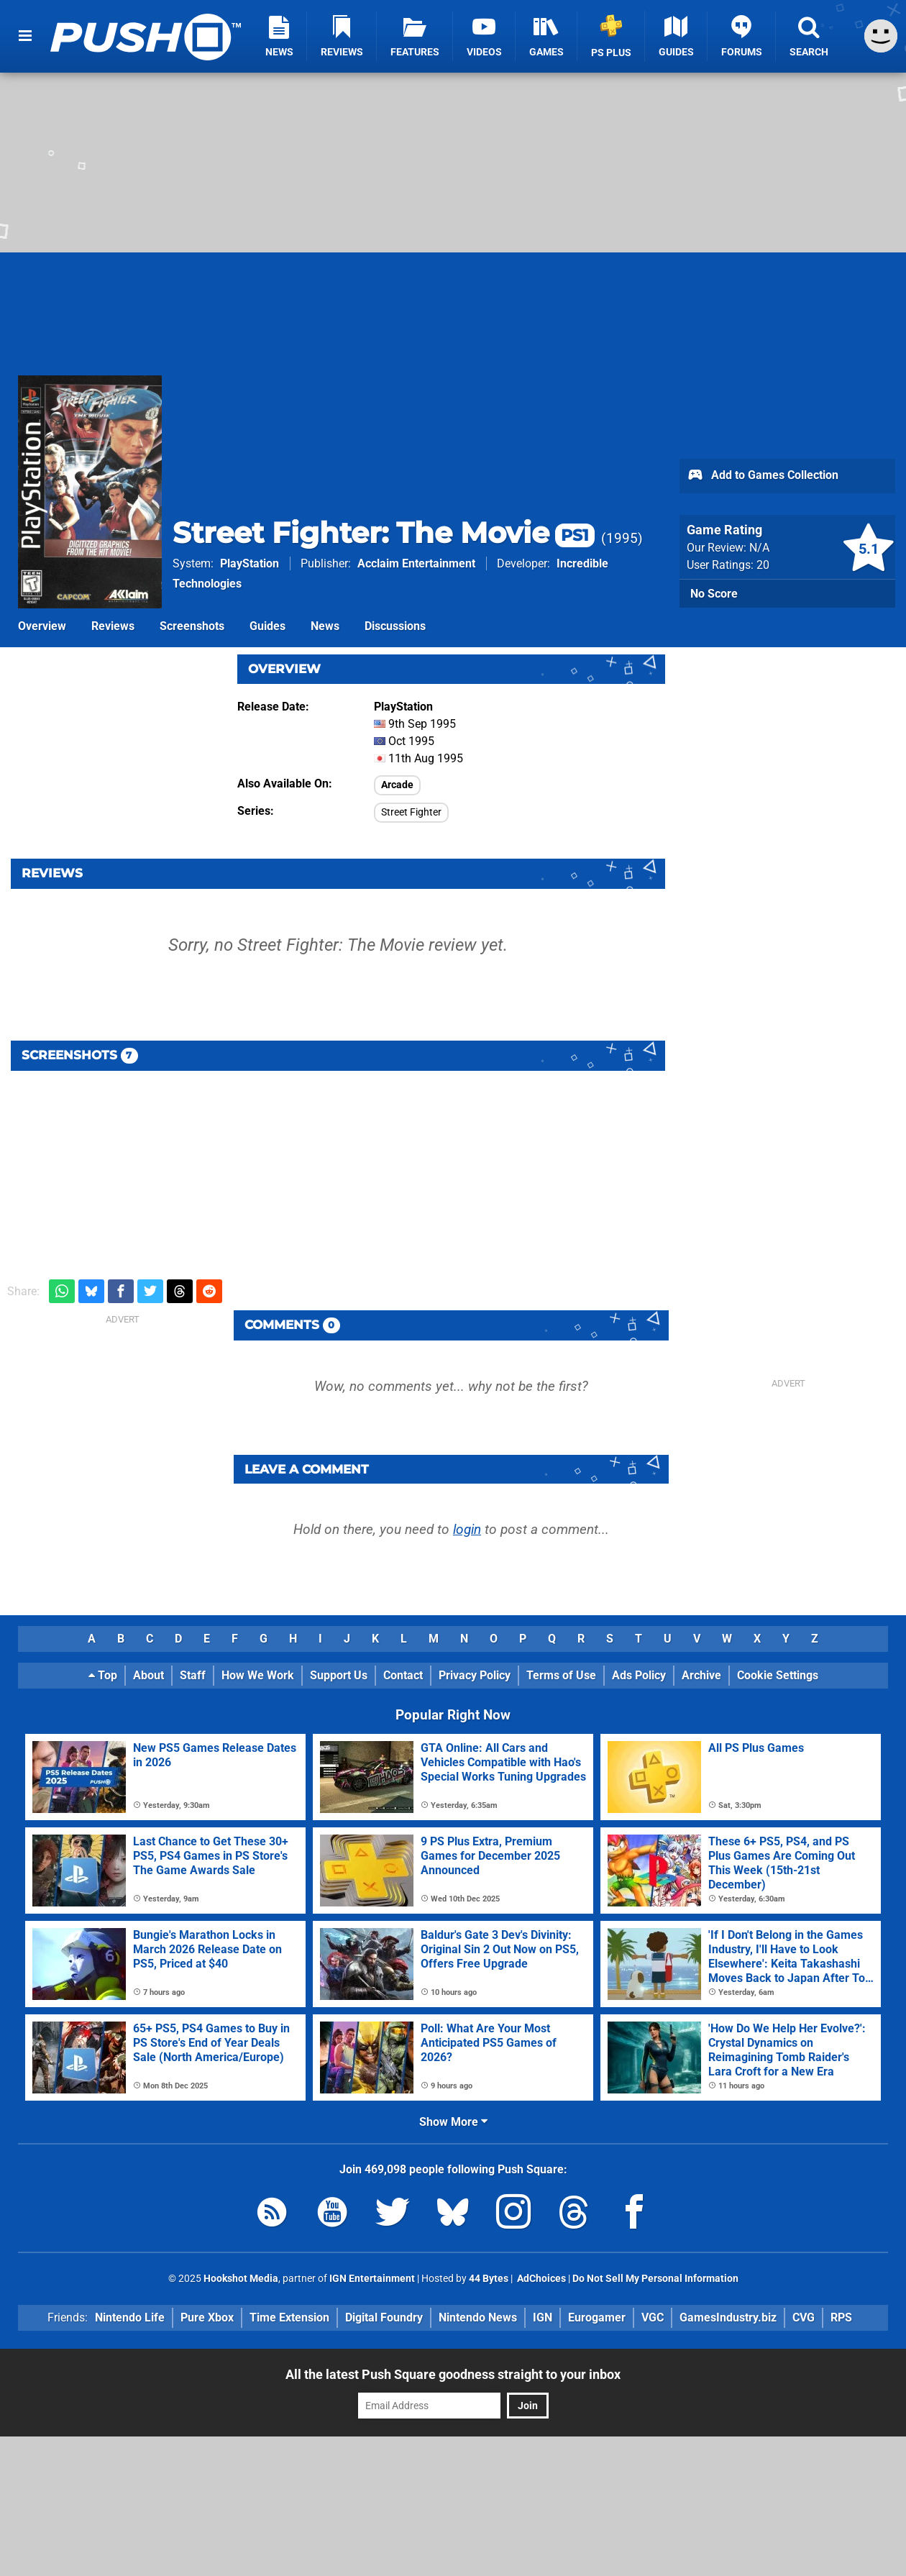 The height and width of the screenshot is (2576, 906). What do you see at coordinates (803, 2317) in the screenshot?
I see `CVG` at bounding box center [803, 2317].